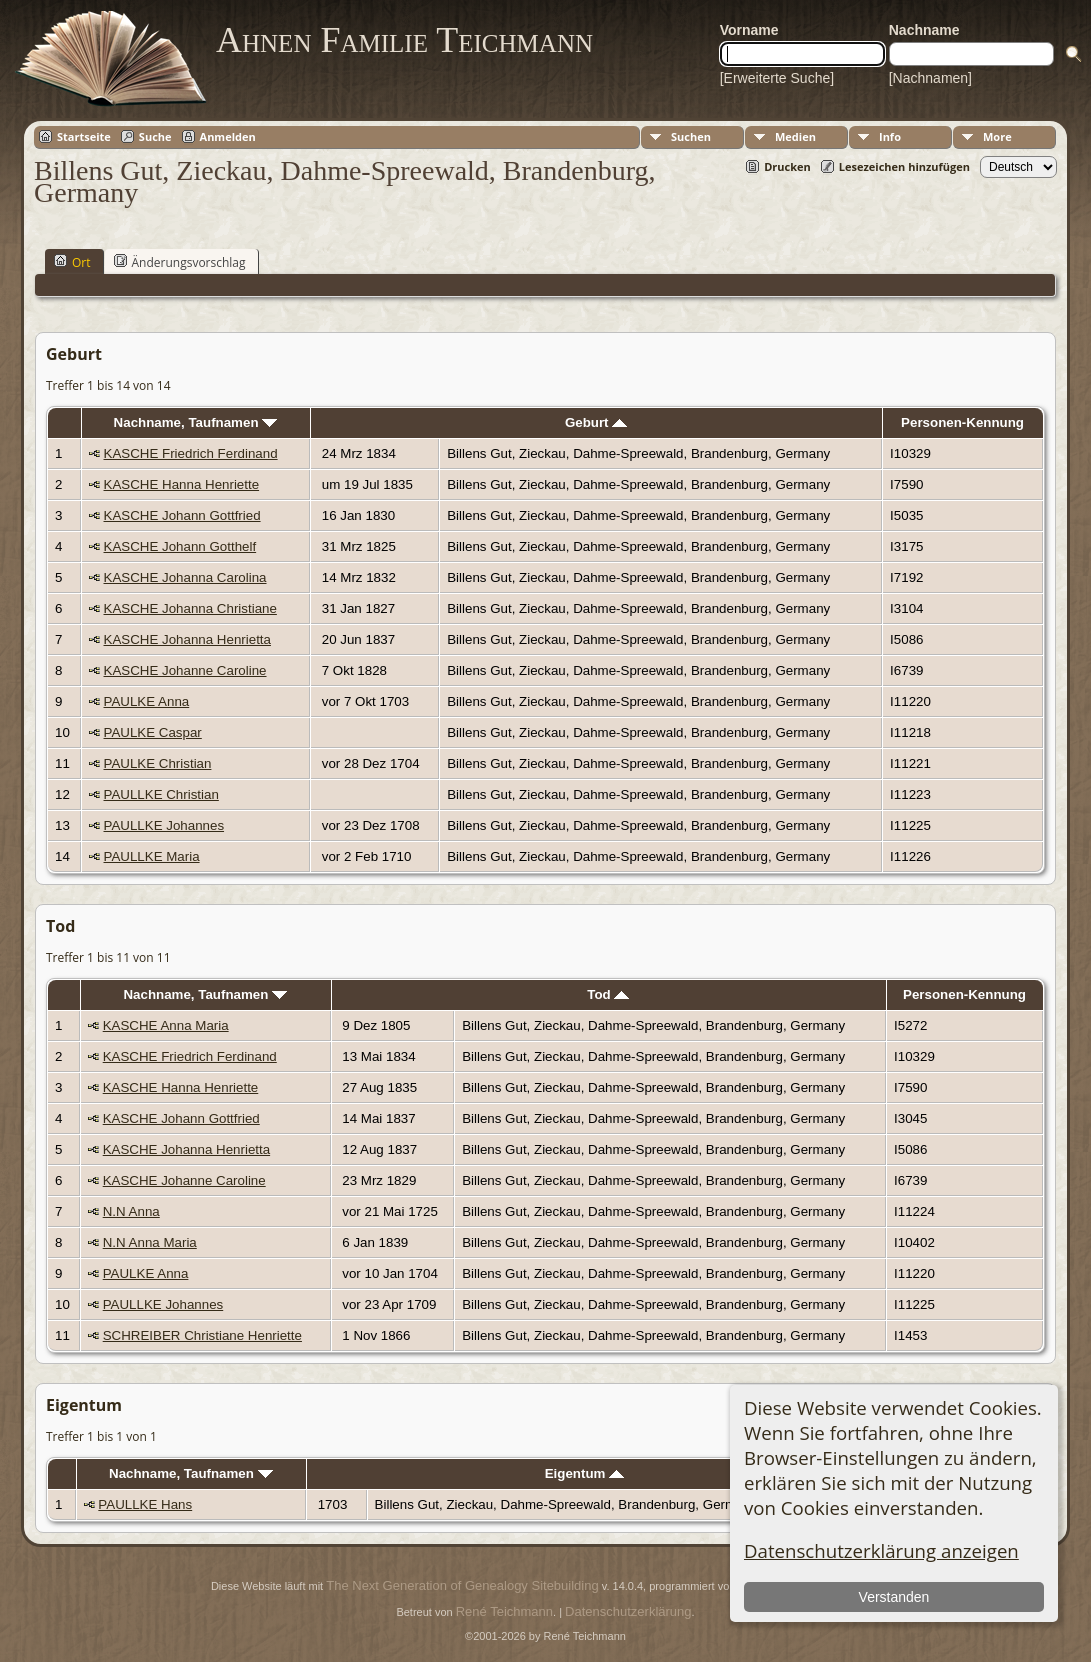 The image size is (1091, 1662). What do you see at coordinates (795, 136) in the screenshot?
I see `Medien` at bounding box center [795, 136].